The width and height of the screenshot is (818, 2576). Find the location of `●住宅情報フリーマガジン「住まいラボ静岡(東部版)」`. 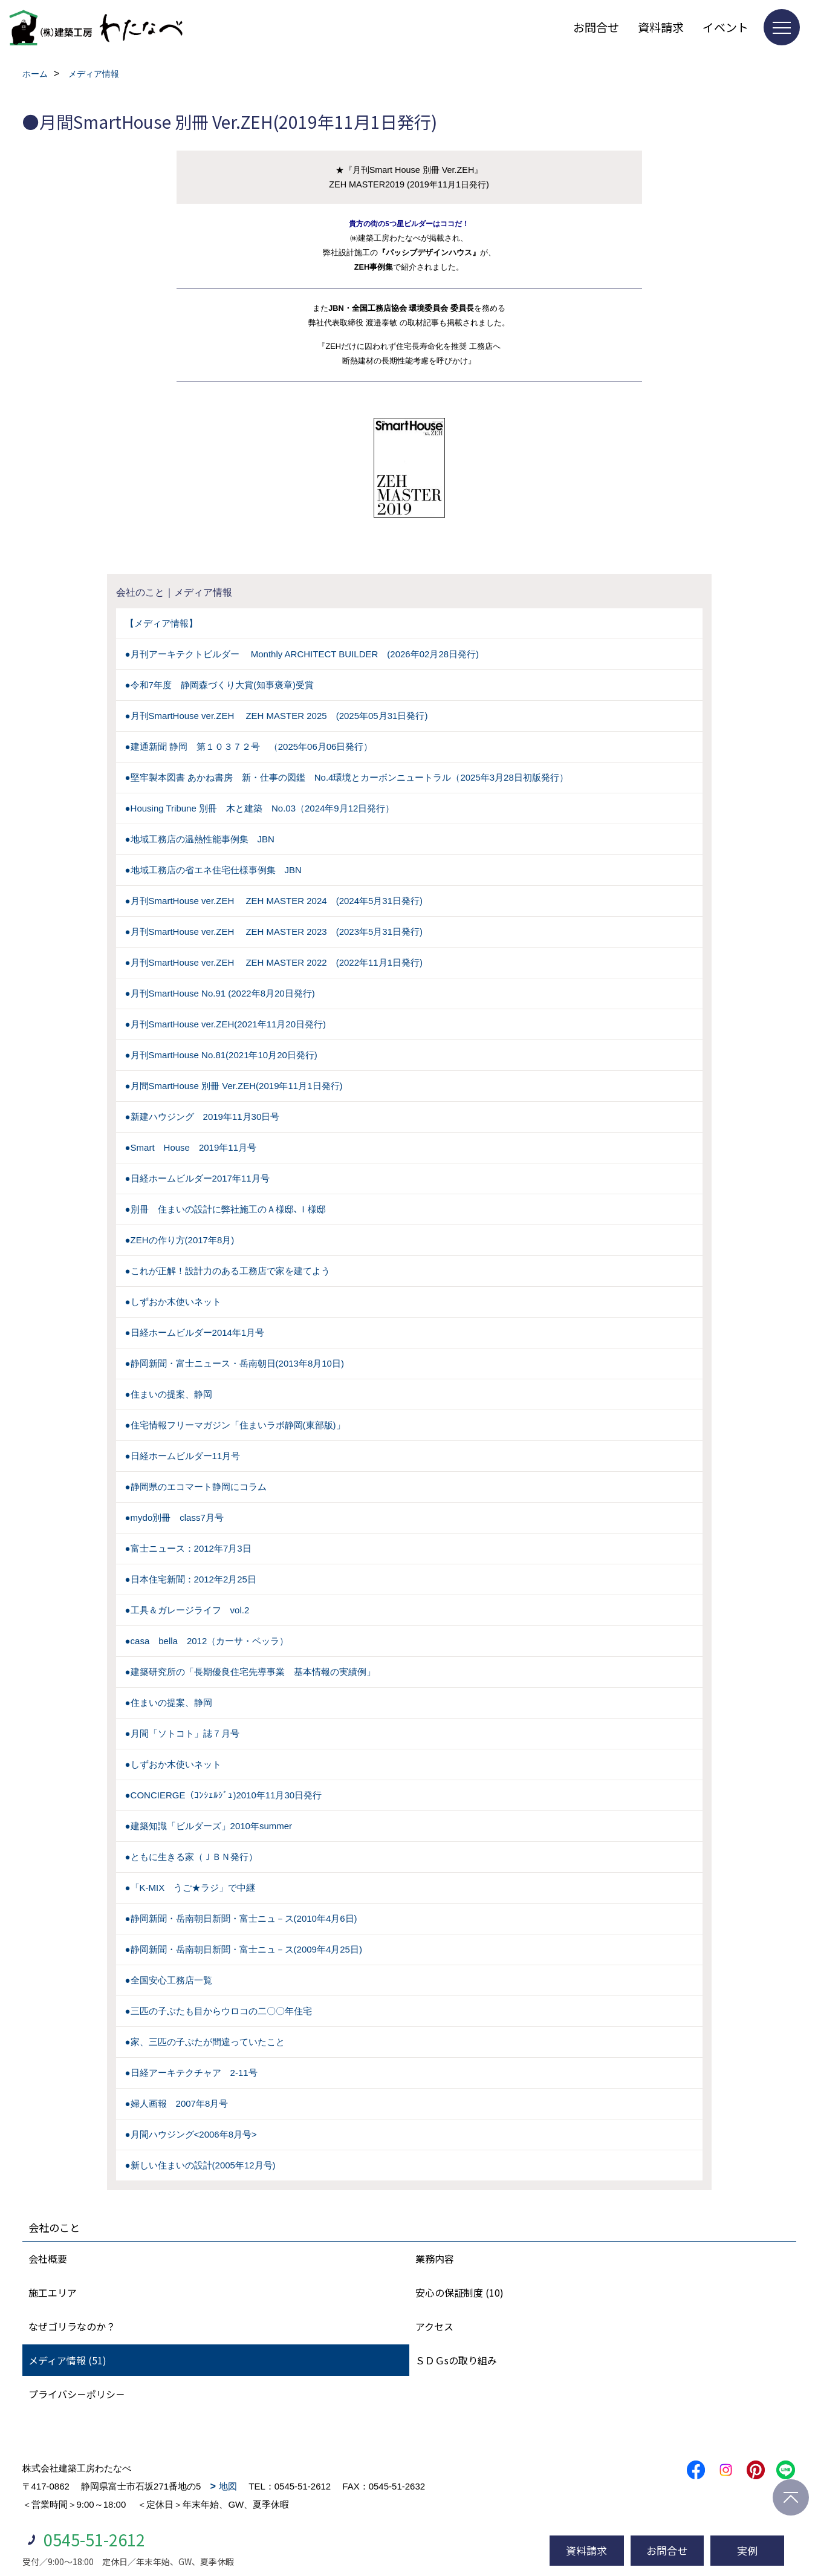

●住宅情報フリーマガジン「住まいラボ静岡(東部版)」 is located at coordinates (235, 1425).